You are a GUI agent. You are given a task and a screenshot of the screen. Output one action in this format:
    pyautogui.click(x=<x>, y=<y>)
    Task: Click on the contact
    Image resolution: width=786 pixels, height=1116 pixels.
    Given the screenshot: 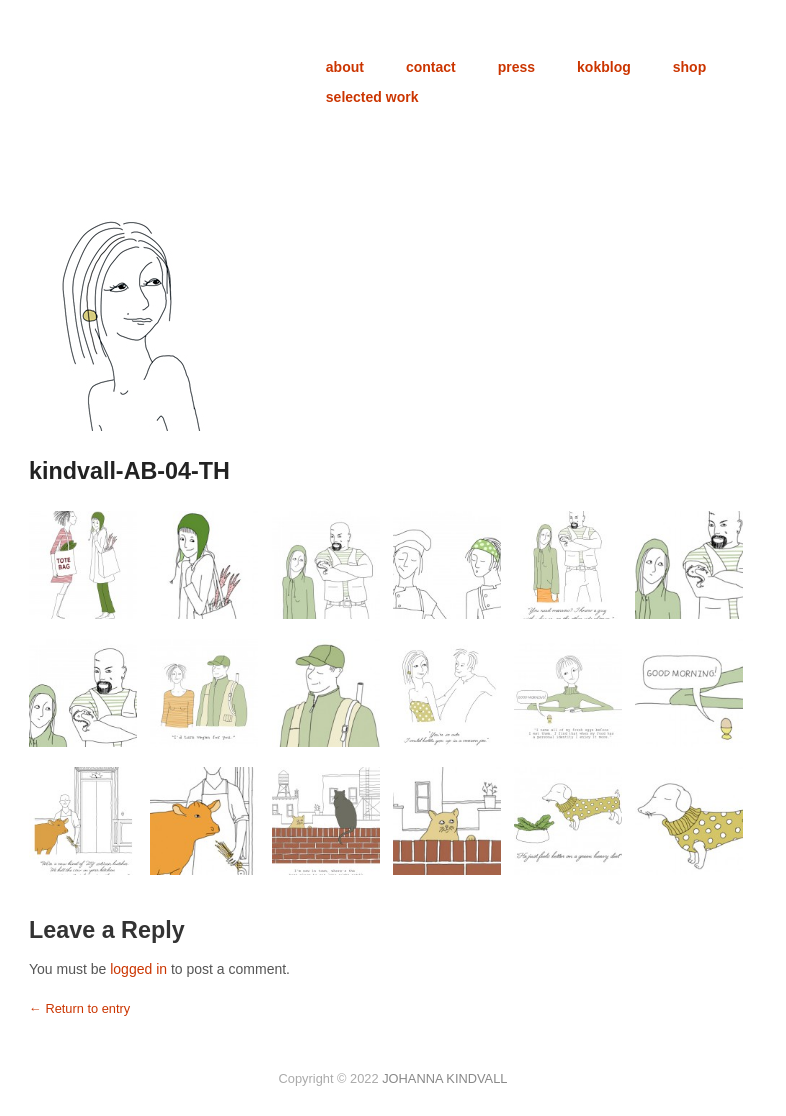 What is the action you would take?
    pyautogui.click(x=431, y=67)
    